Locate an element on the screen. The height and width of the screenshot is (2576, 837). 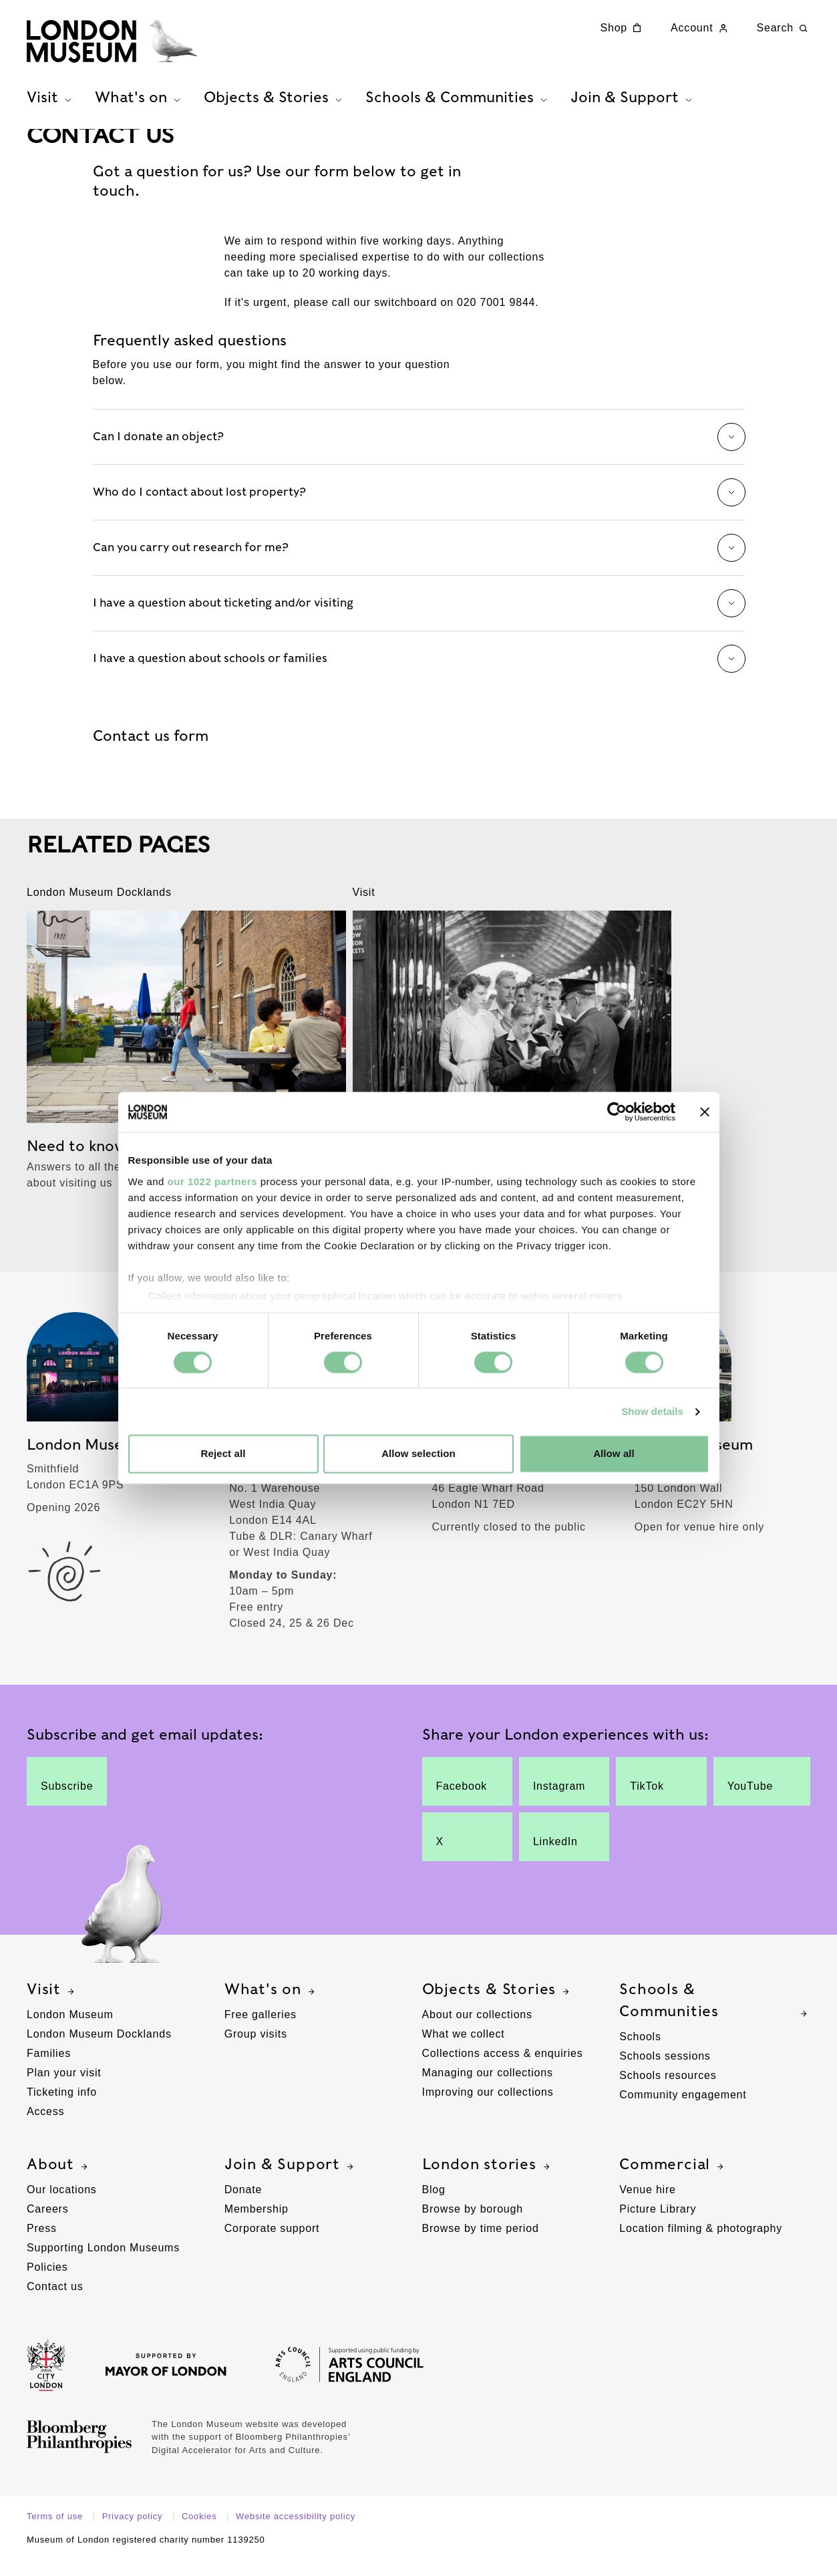
Account is located at coordinates (700, 28).